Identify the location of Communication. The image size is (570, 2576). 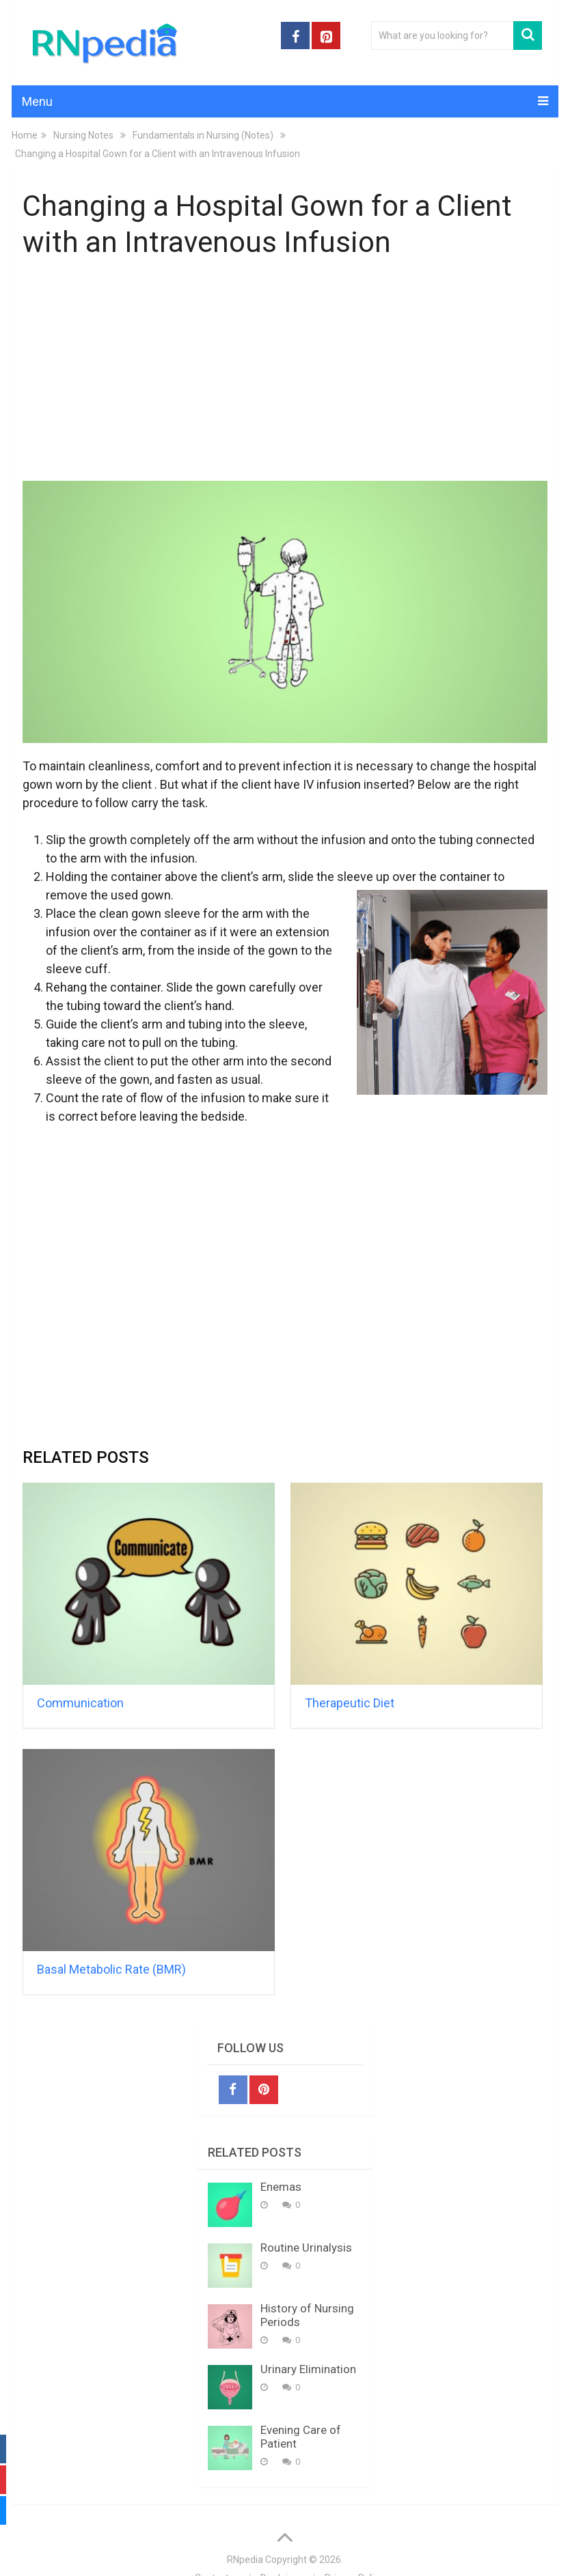
(80, 1703).